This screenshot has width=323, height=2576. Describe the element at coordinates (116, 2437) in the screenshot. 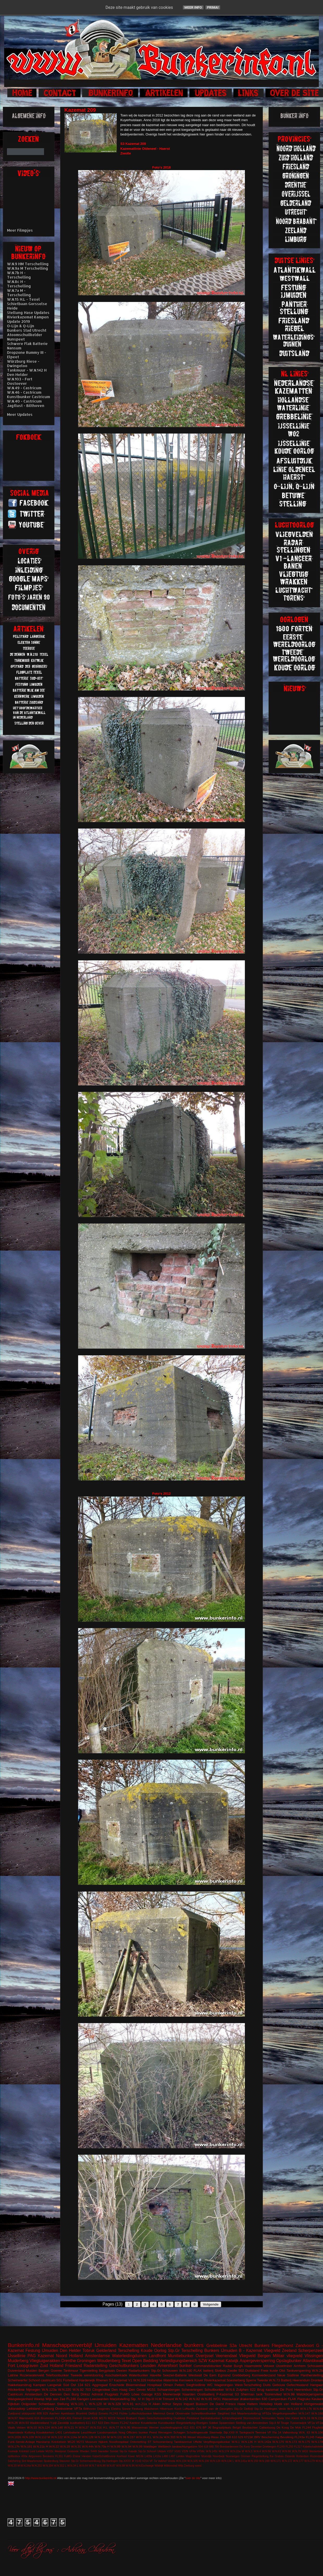

I see `W.N.131` at that location.